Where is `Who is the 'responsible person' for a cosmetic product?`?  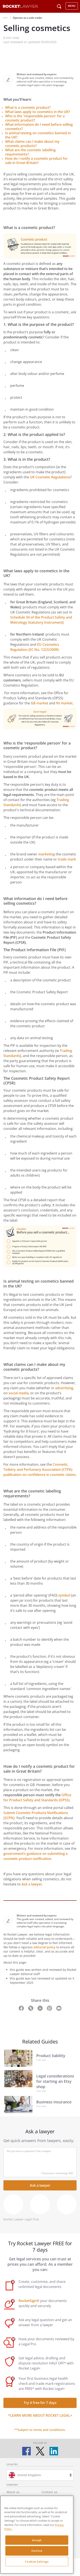 Who is the 'responsible person' for a cosmetic product? is located at coordinates (35, 118).